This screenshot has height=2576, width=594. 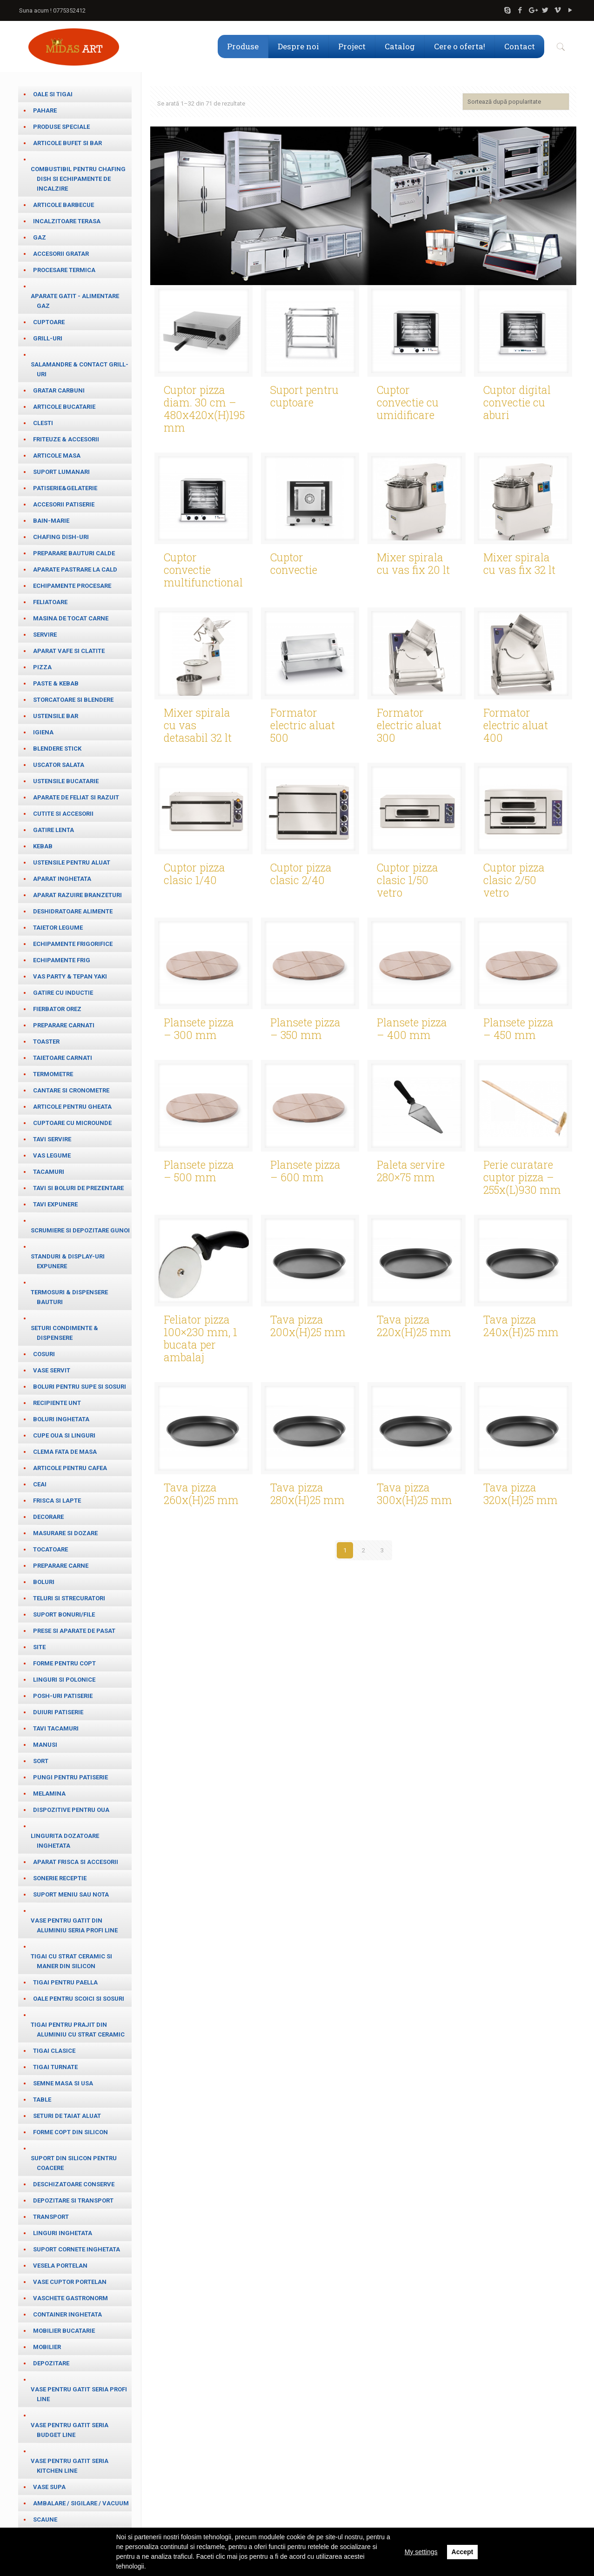 I want to click on Uscator salata, so click(x=58, y=764).